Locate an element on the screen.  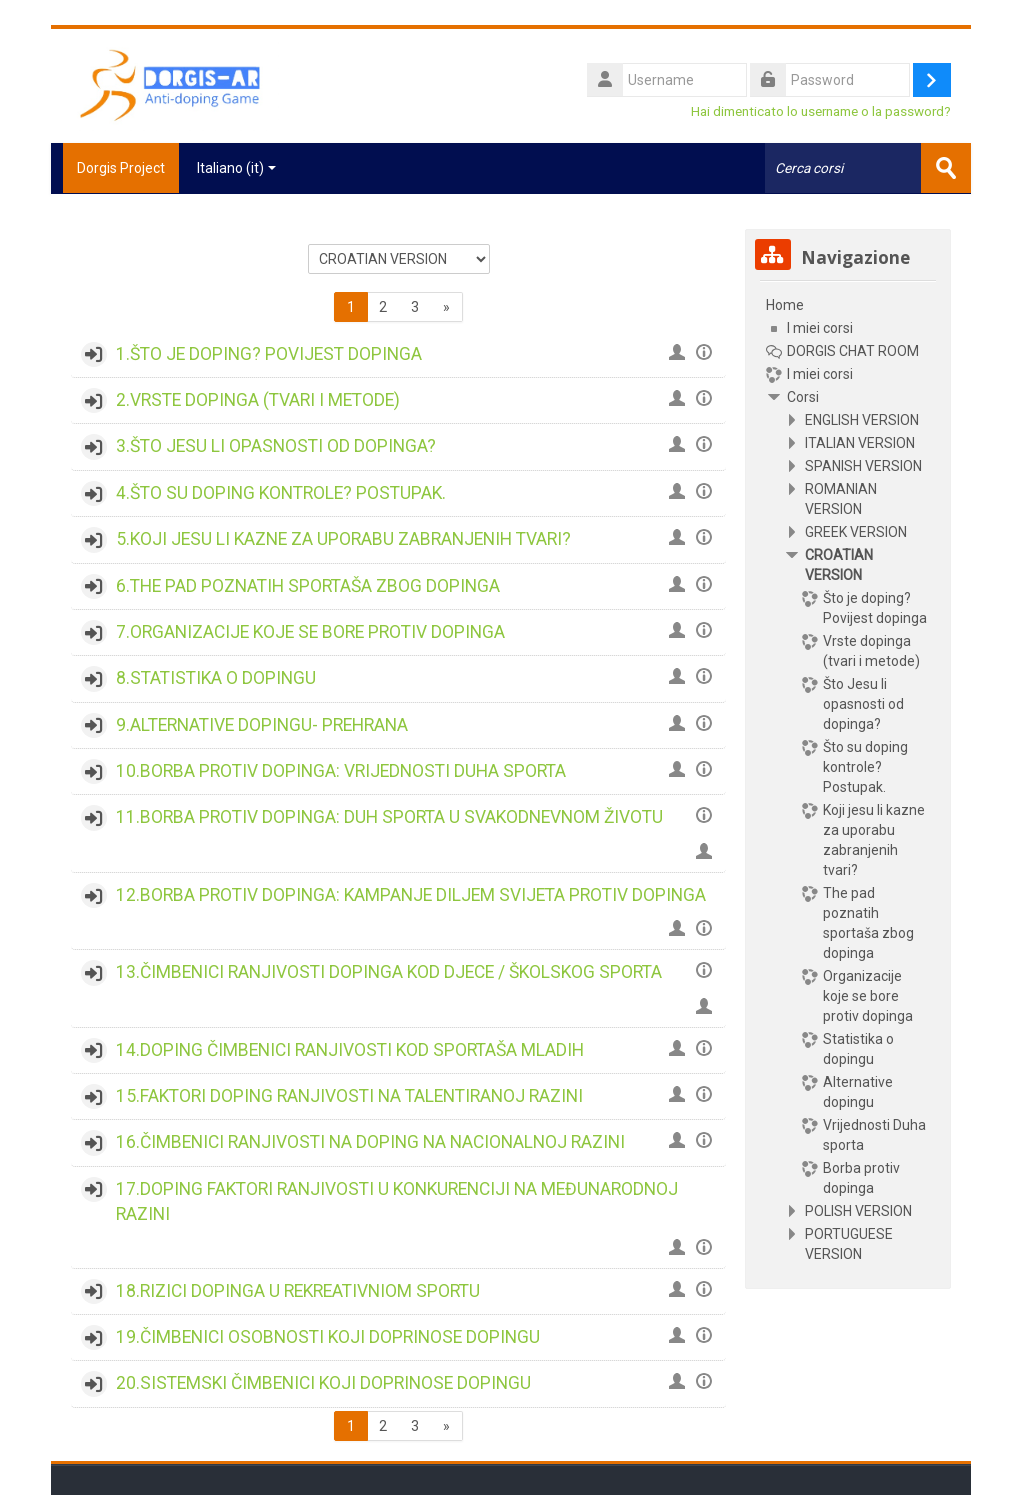
Home is located at coordinates (785, 304).